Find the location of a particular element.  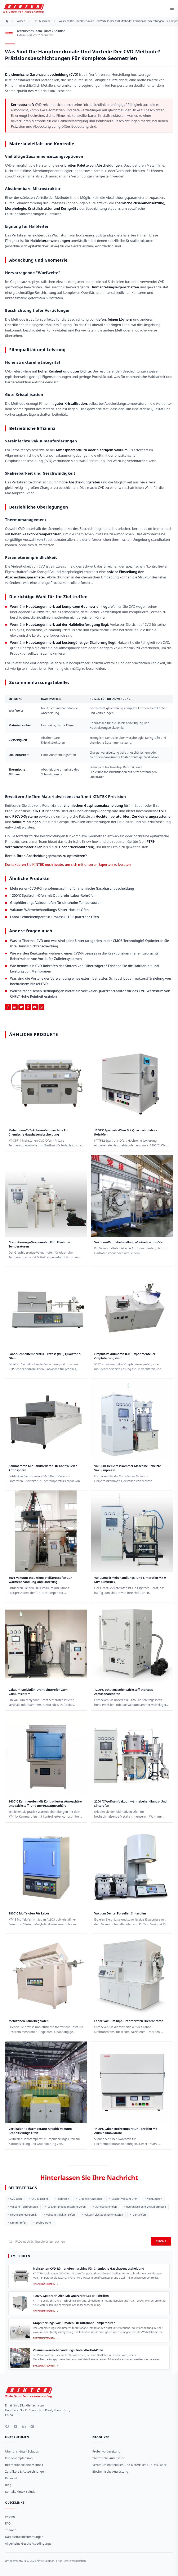

Vakuum-Heißpressofen is located at coordinates (23, 2207).